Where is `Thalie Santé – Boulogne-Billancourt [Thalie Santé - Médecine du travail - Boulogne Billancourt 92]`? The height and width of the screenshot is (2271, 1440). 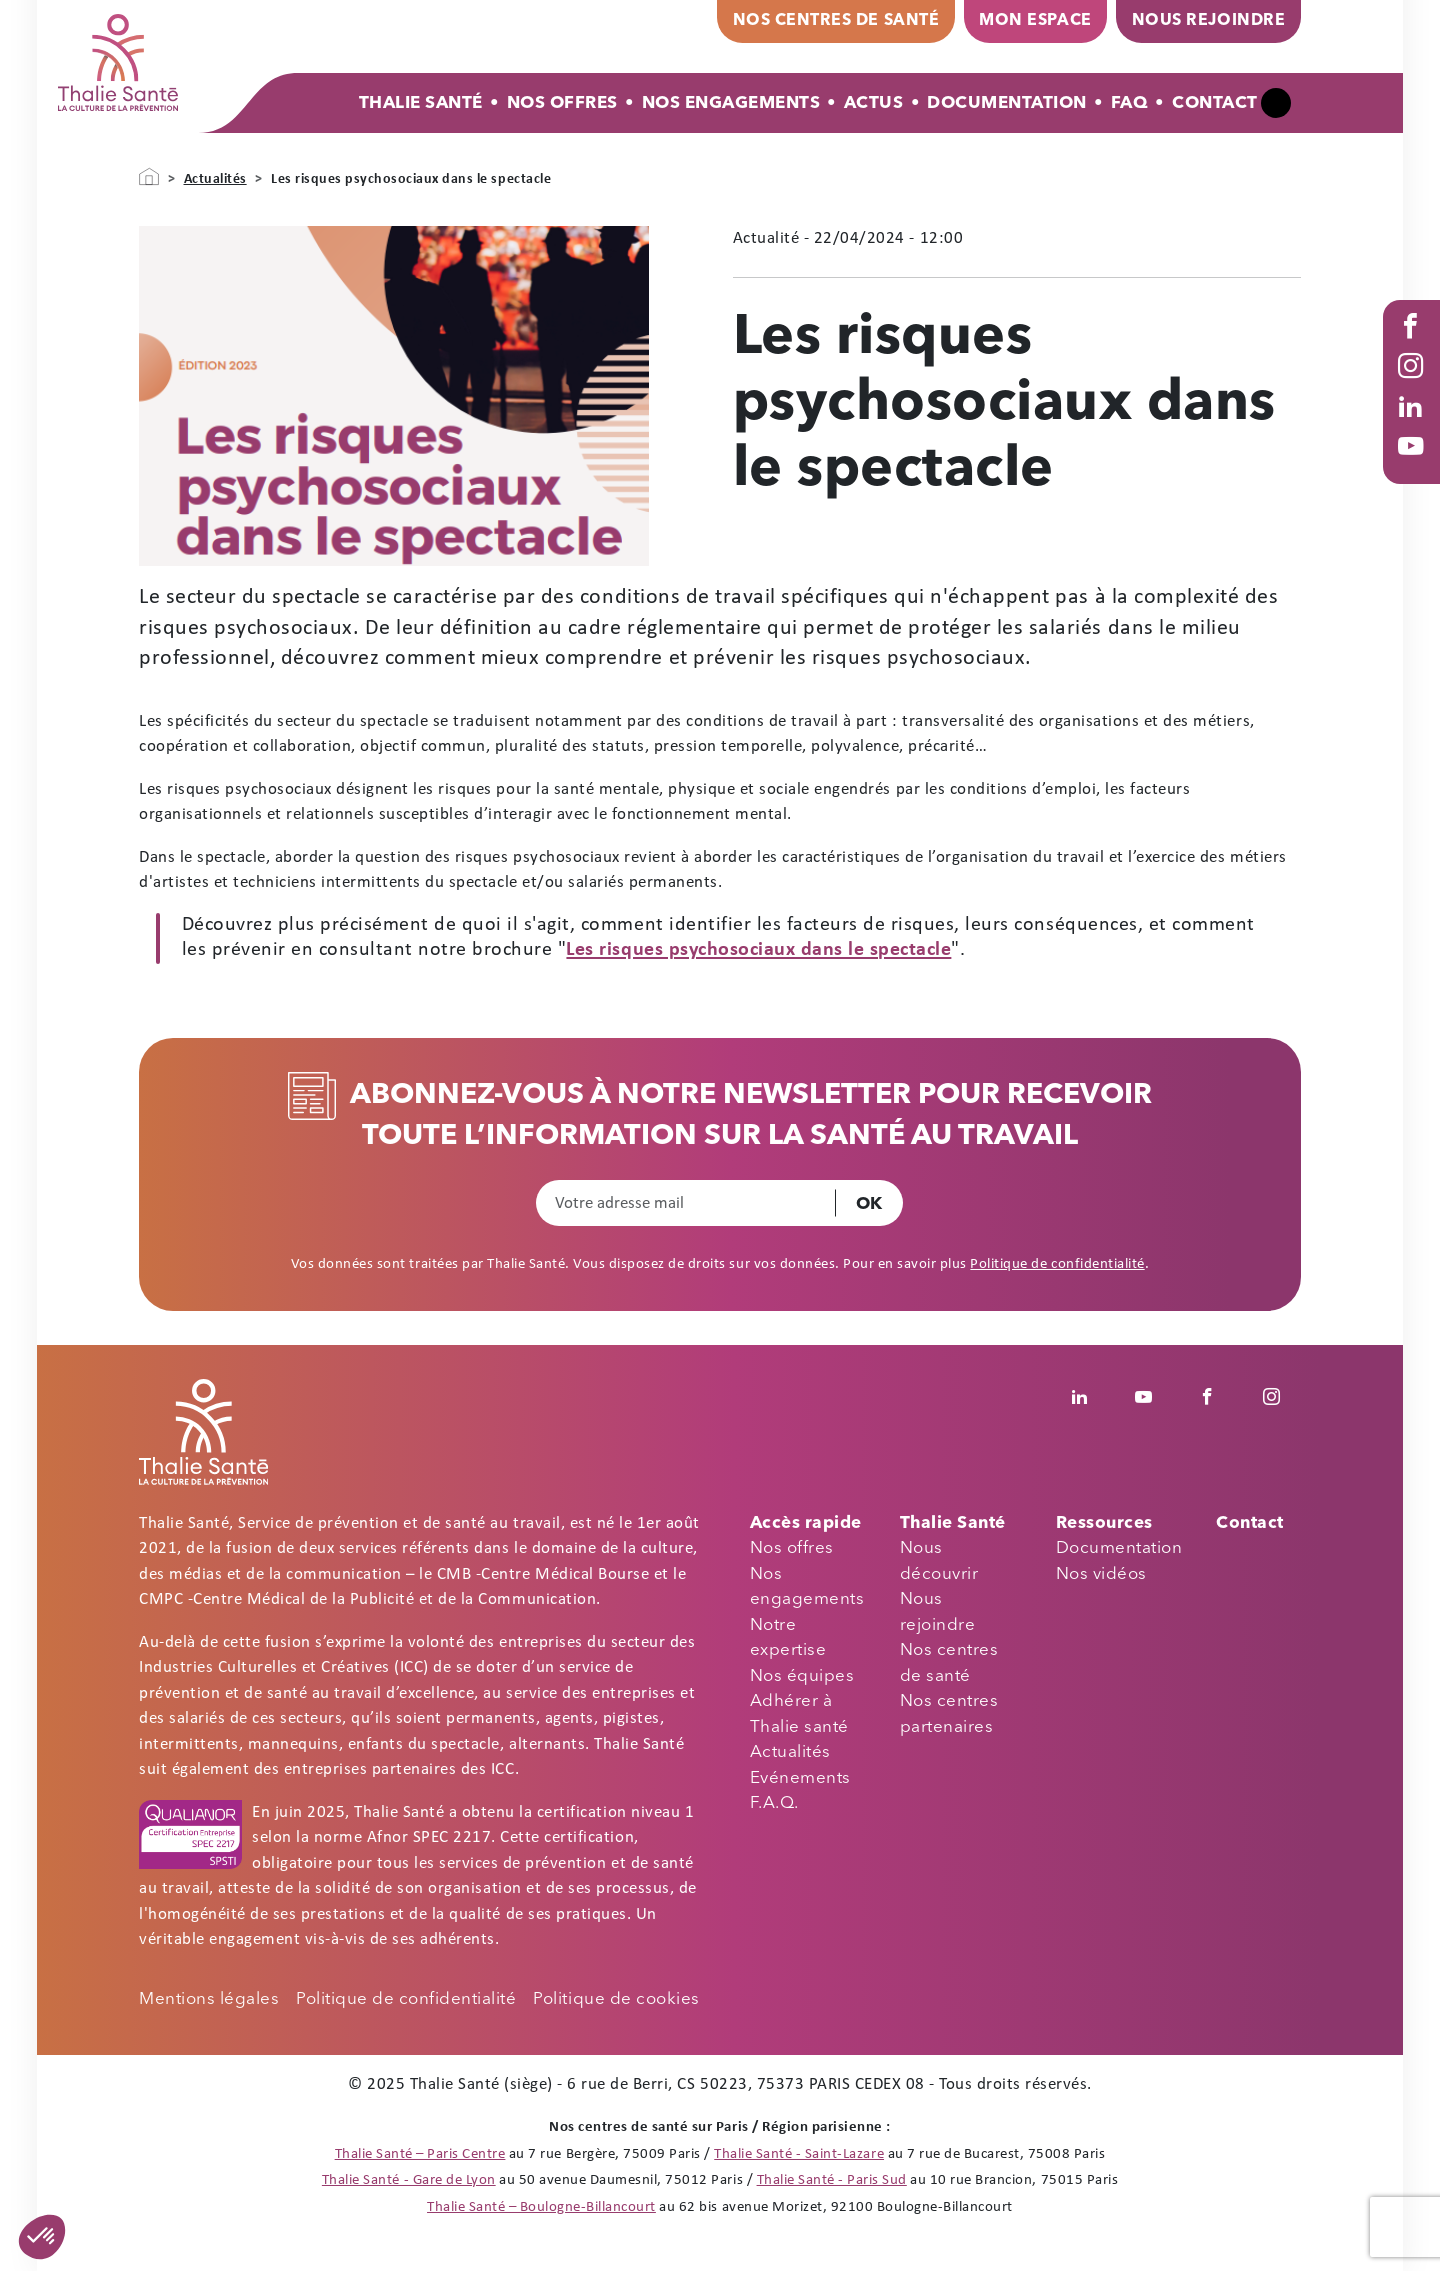 Thalie Santé – Boulogne-Billancourt [Thalie Santé - Médecine du travail - Boulogne Billancourt 92] is located at coordinates (541, 2207).